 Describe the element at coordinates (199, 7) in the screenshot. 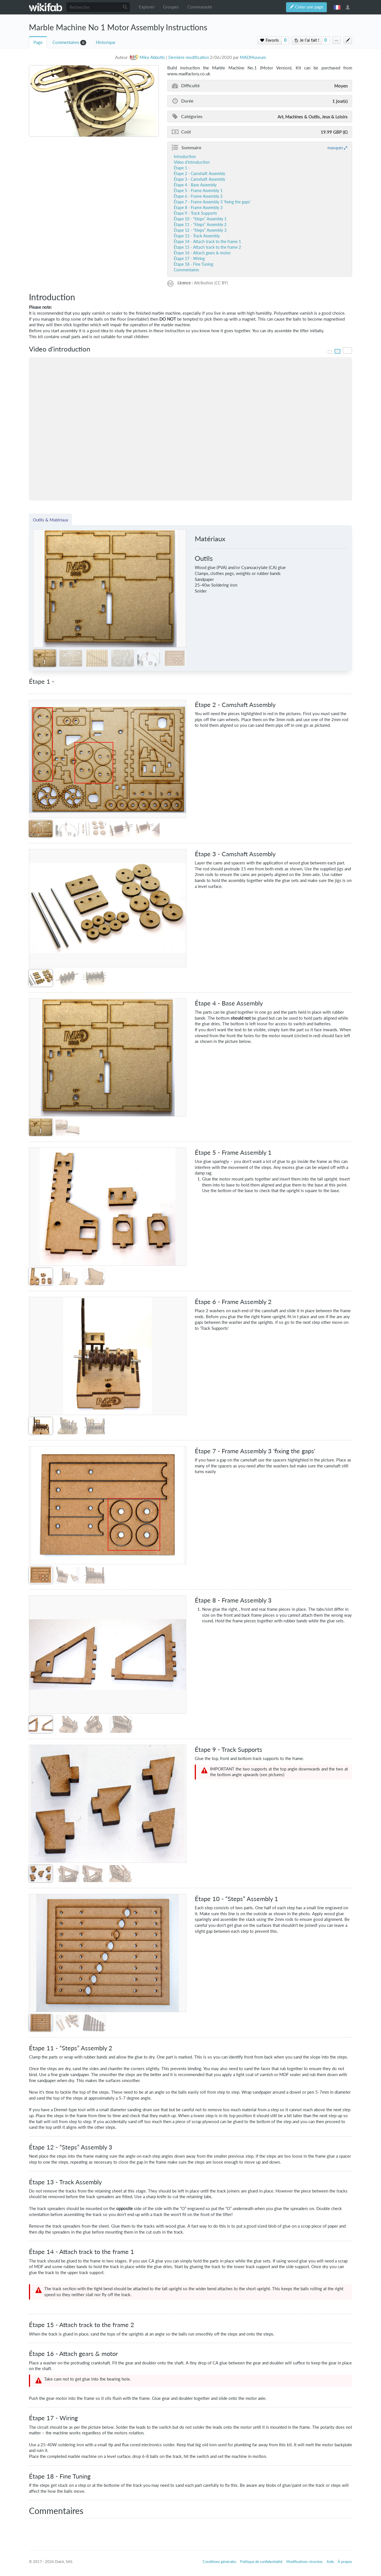

I see `Communauté` at that location.